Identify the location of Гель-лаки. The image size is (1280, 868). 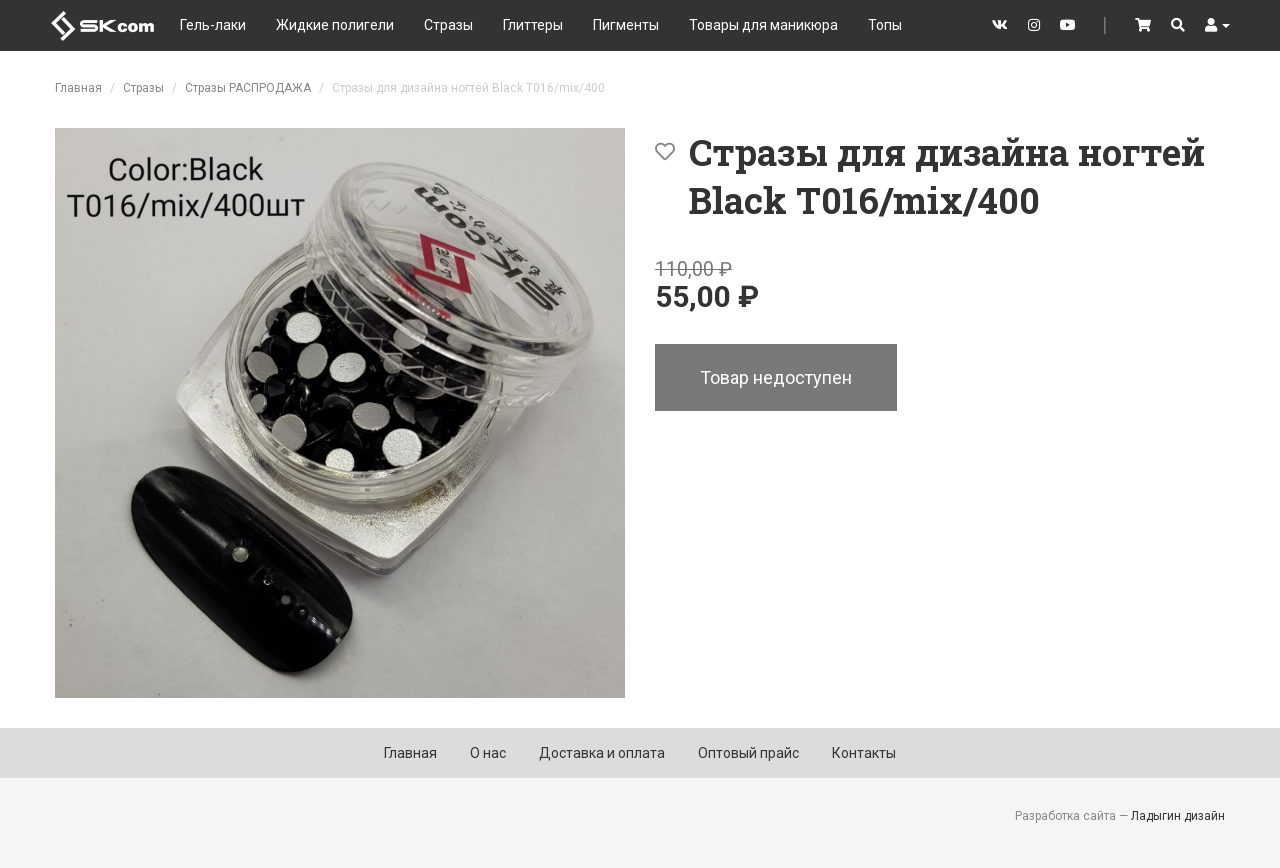
(213, 25).